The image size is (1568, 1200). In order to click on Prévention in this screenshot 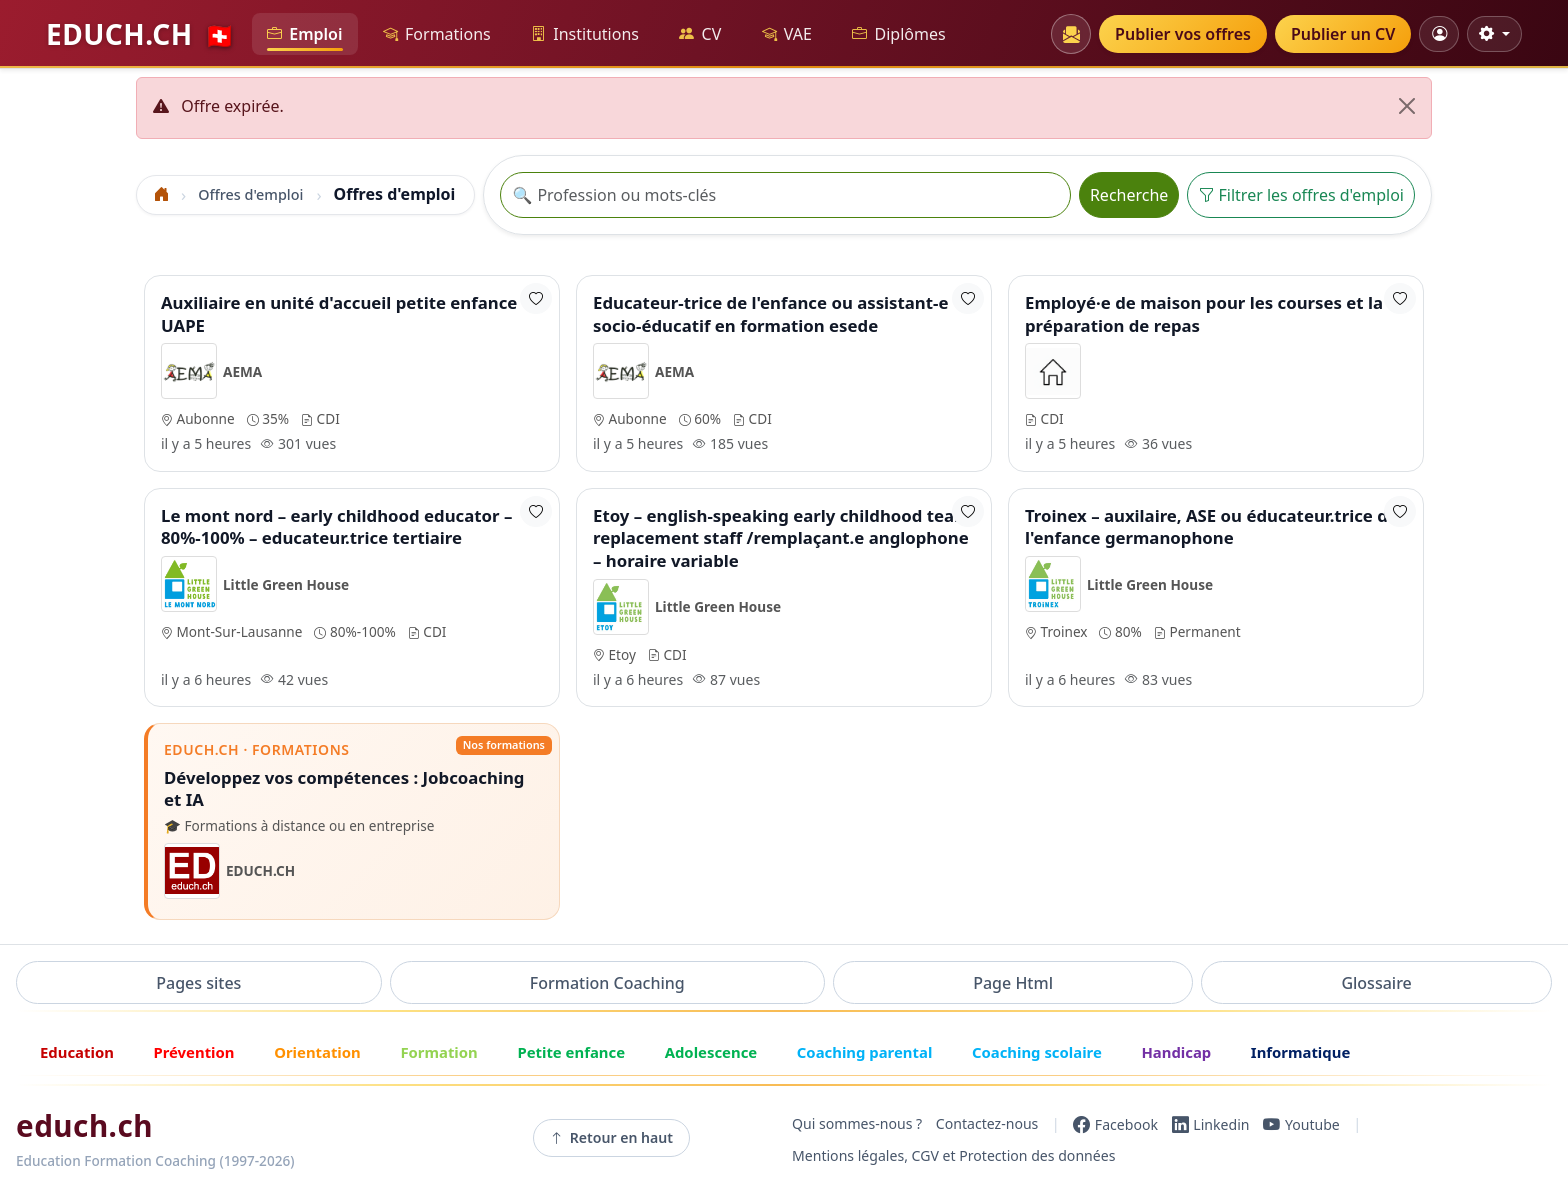, I will do `click(193, 1052)`.